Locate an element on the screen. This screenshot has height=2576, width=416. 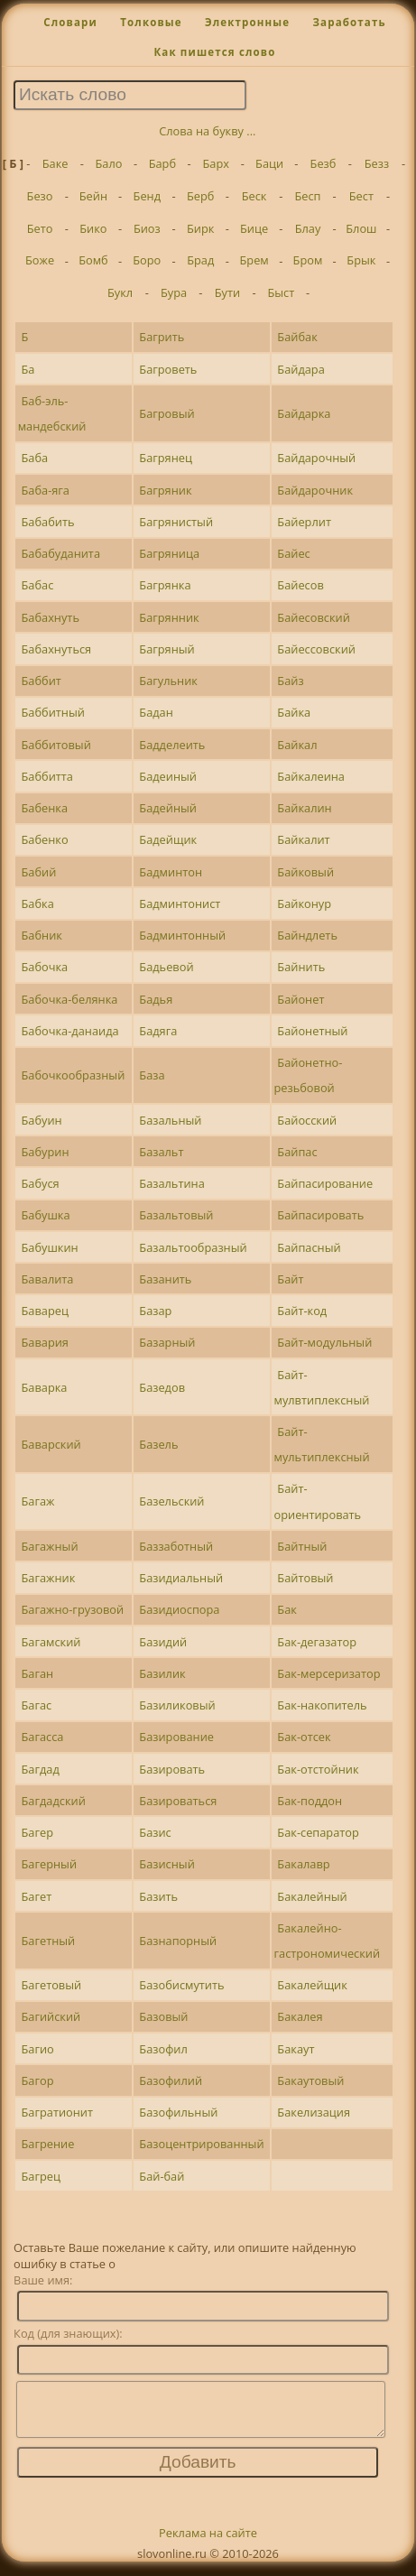
Багрянец is located at coordinates (165, 457).